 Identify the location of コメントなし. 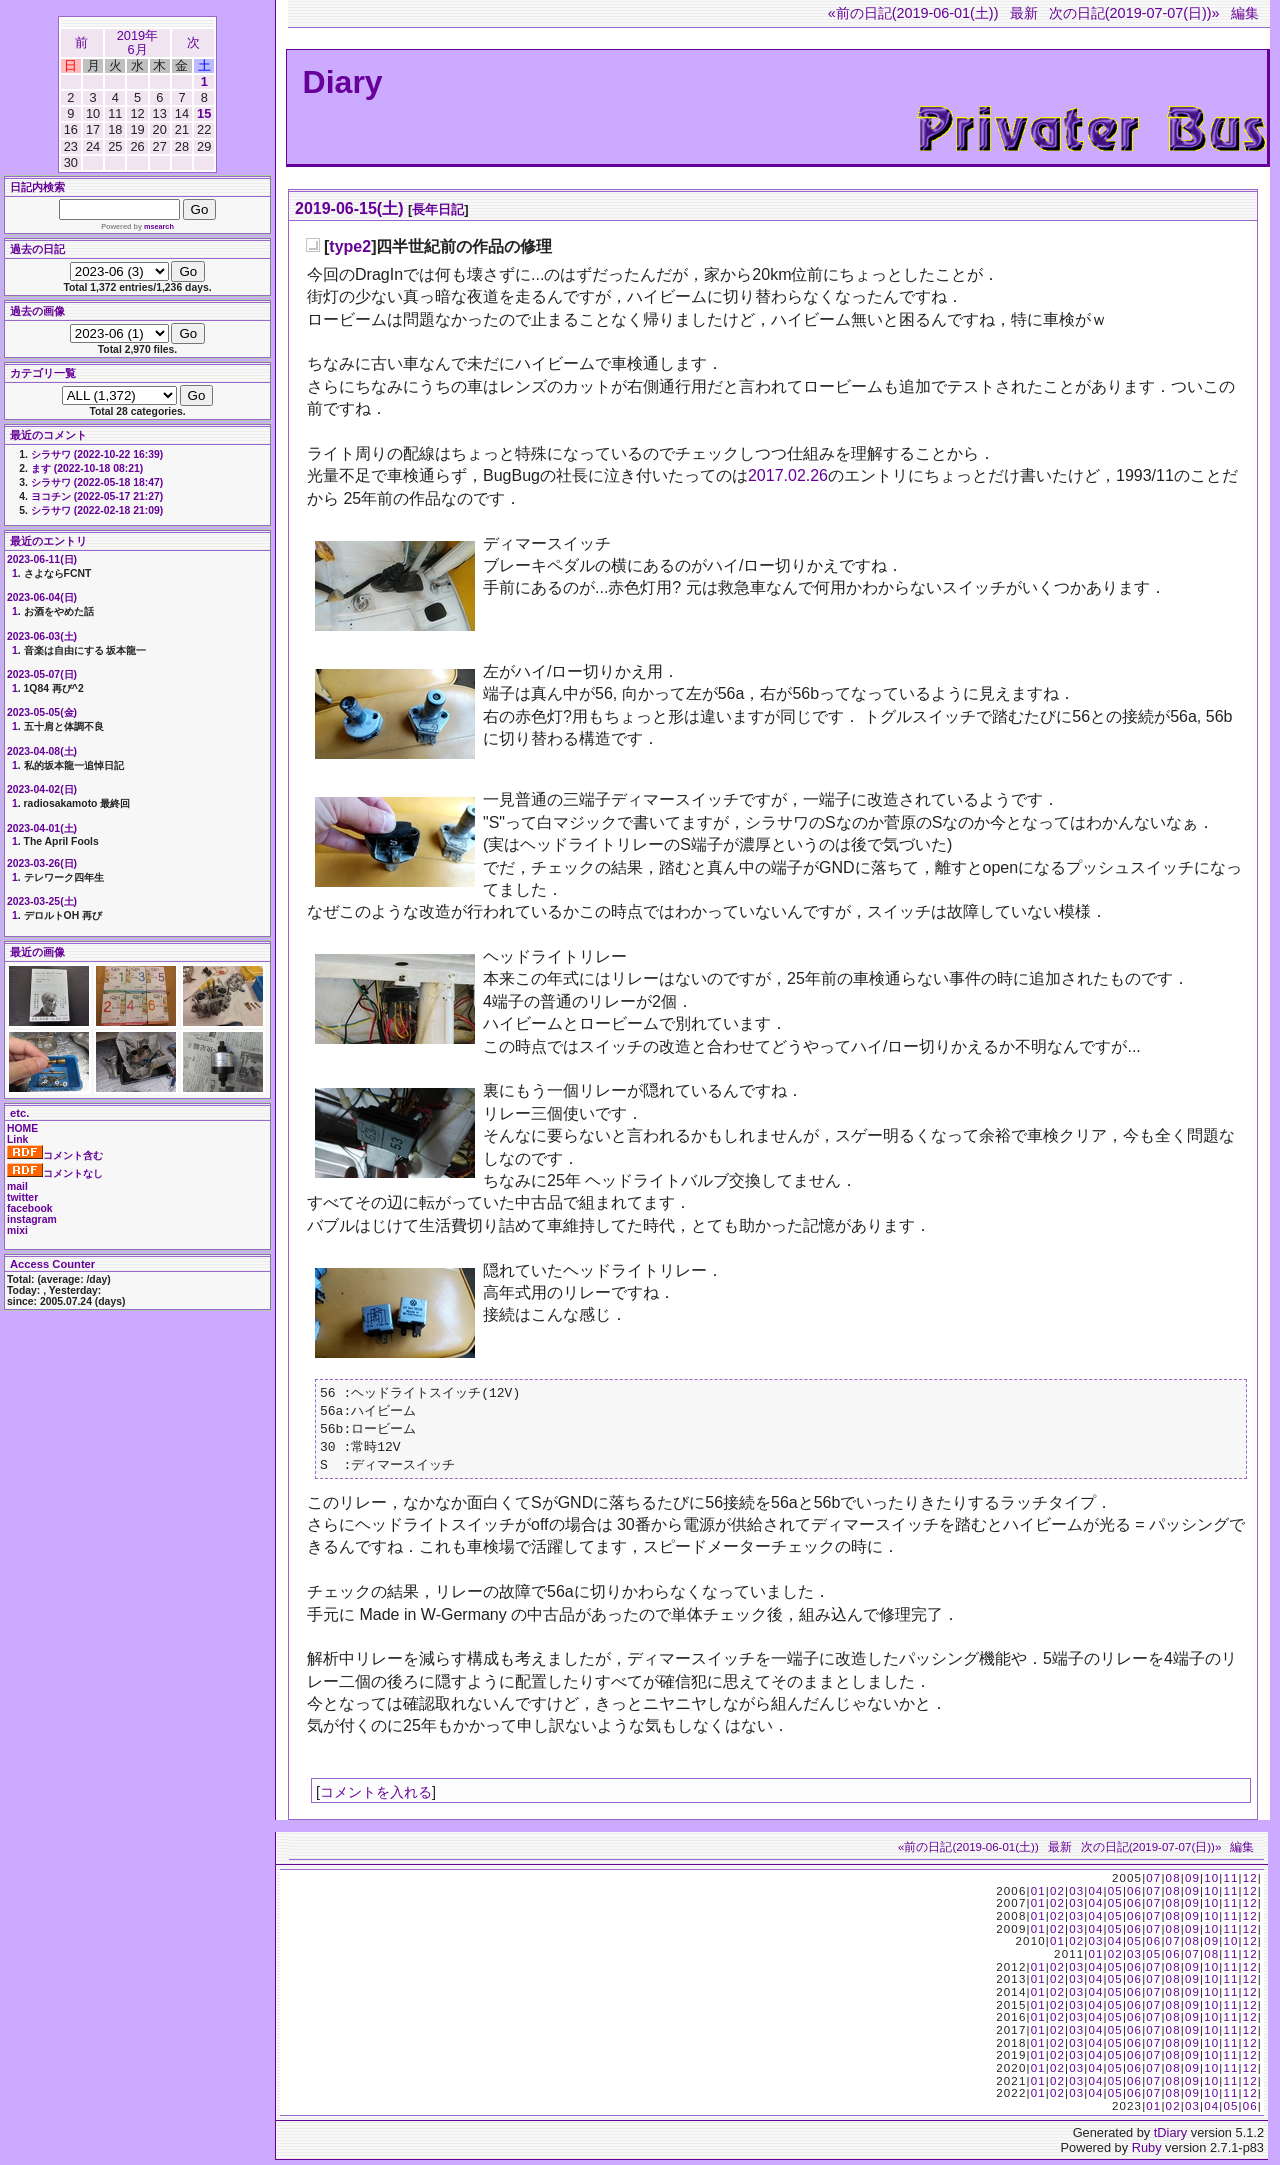
(55, 1173).